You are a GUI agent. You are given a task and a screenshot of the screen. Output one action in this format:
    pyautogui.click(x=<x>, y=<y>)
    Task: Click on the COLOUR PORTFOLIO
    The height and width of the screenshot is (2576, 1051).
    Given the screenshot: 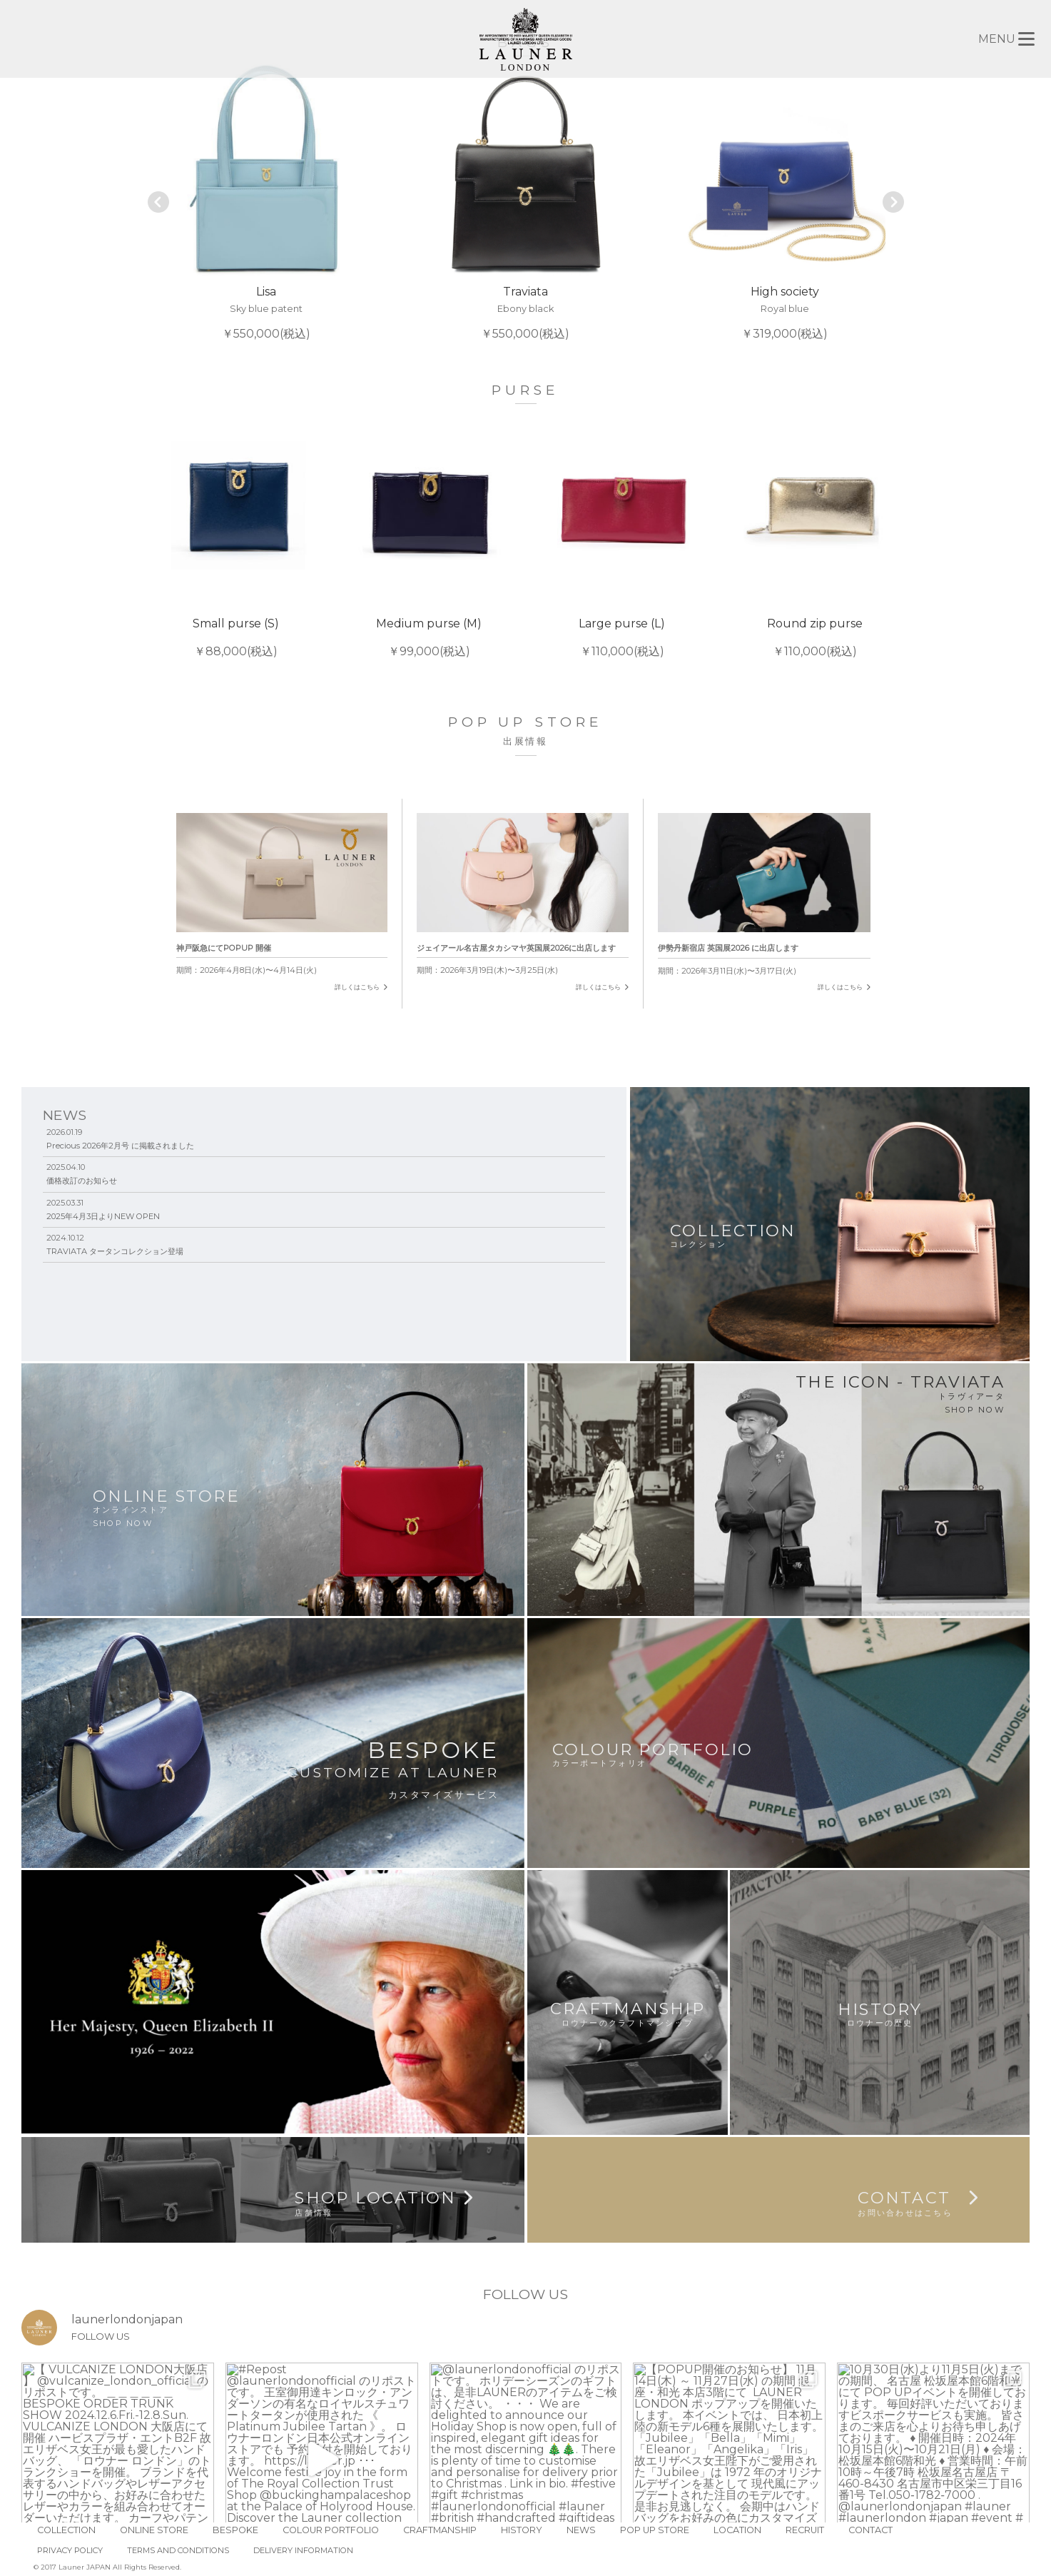 What is the action you would take?
    pyautogui.click(x=331, y=2530)
    